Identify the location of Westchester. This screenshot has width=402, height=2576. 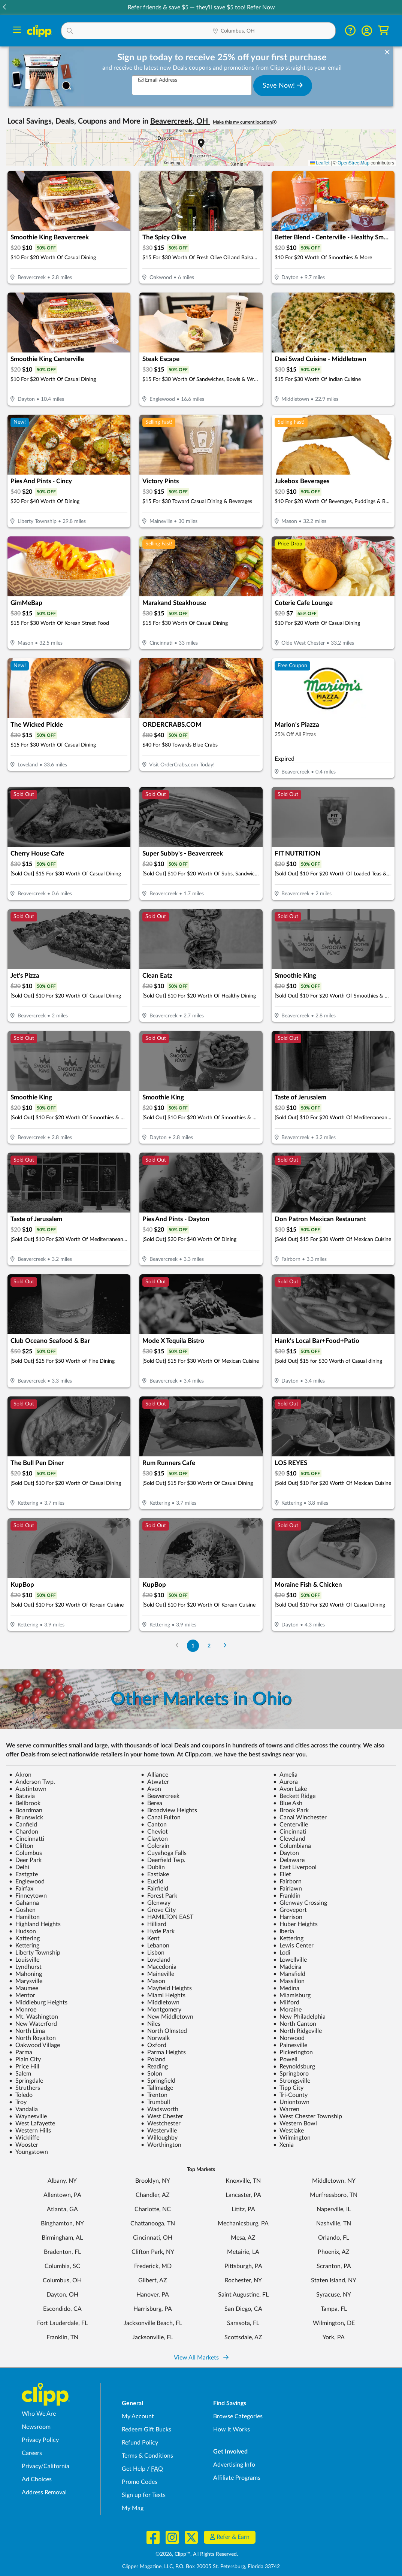
(161, 2124).